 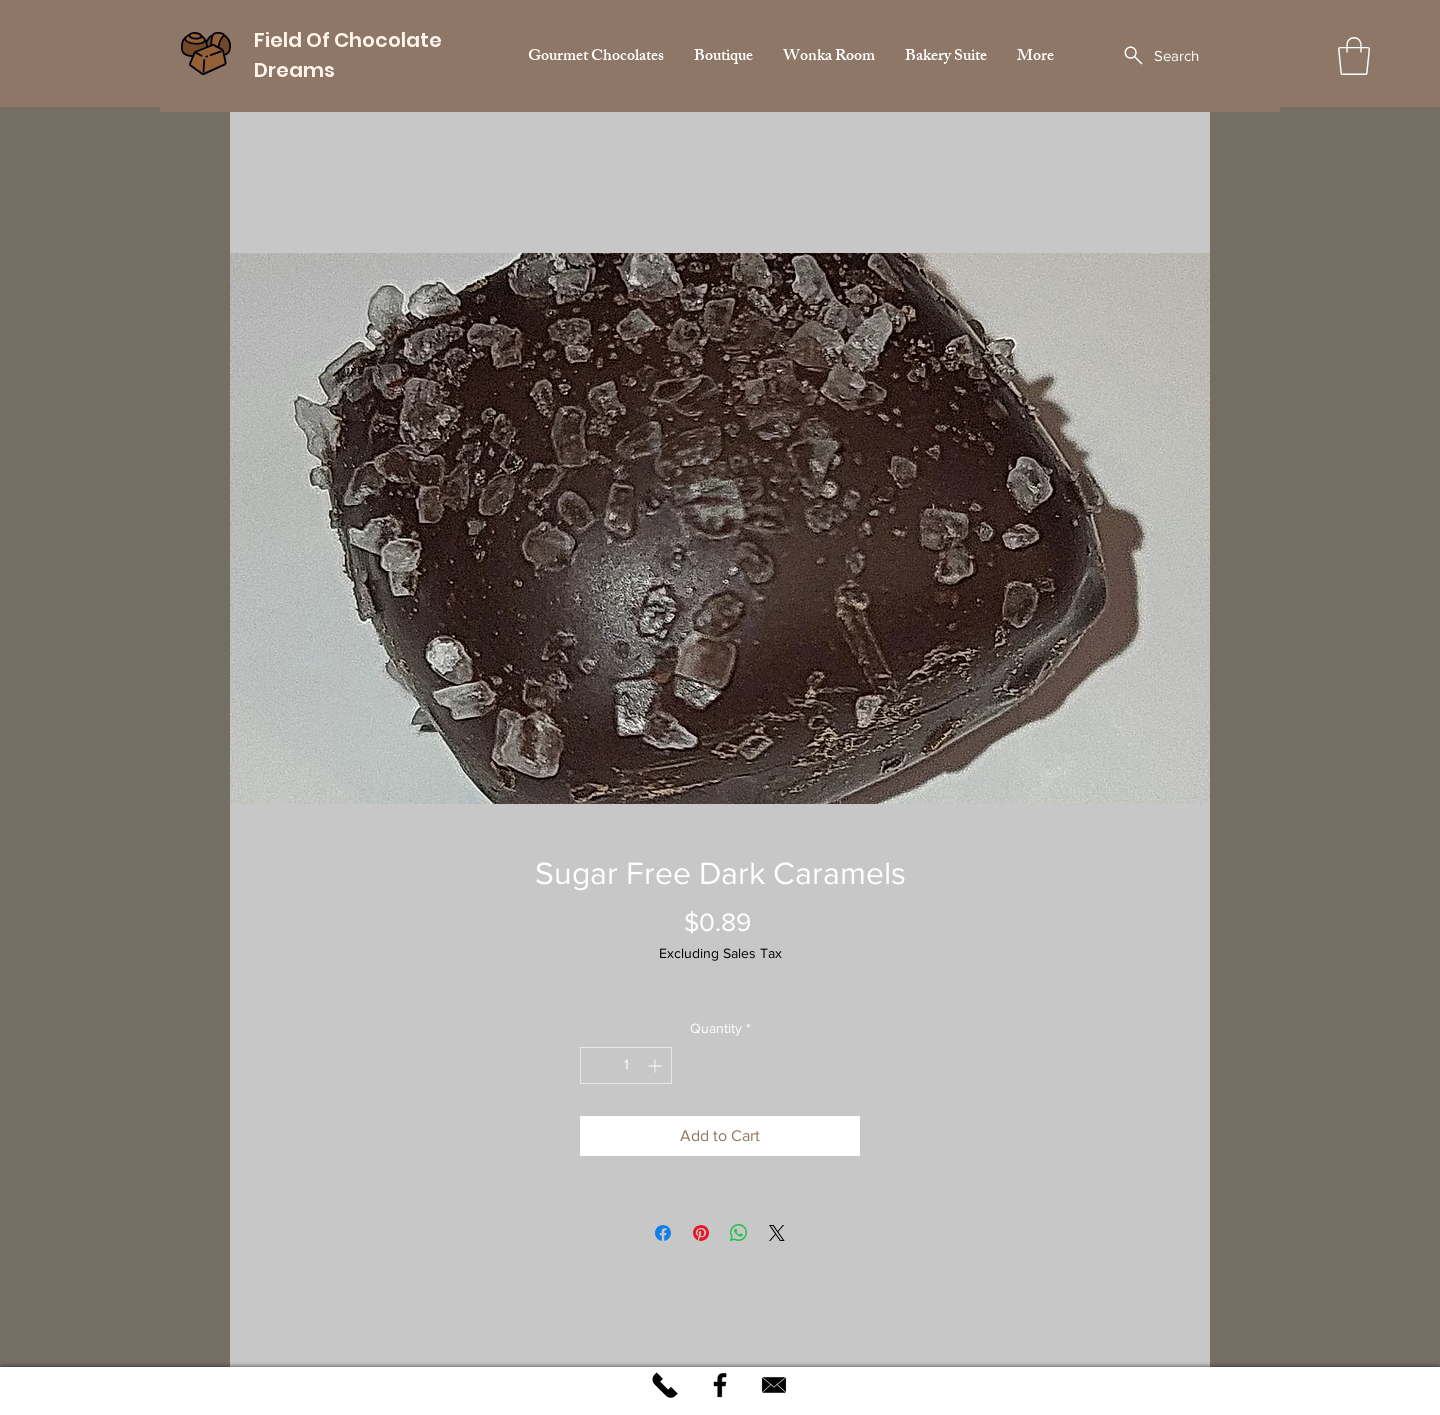 I want to click on Dreams, so click(x=296, y=70).